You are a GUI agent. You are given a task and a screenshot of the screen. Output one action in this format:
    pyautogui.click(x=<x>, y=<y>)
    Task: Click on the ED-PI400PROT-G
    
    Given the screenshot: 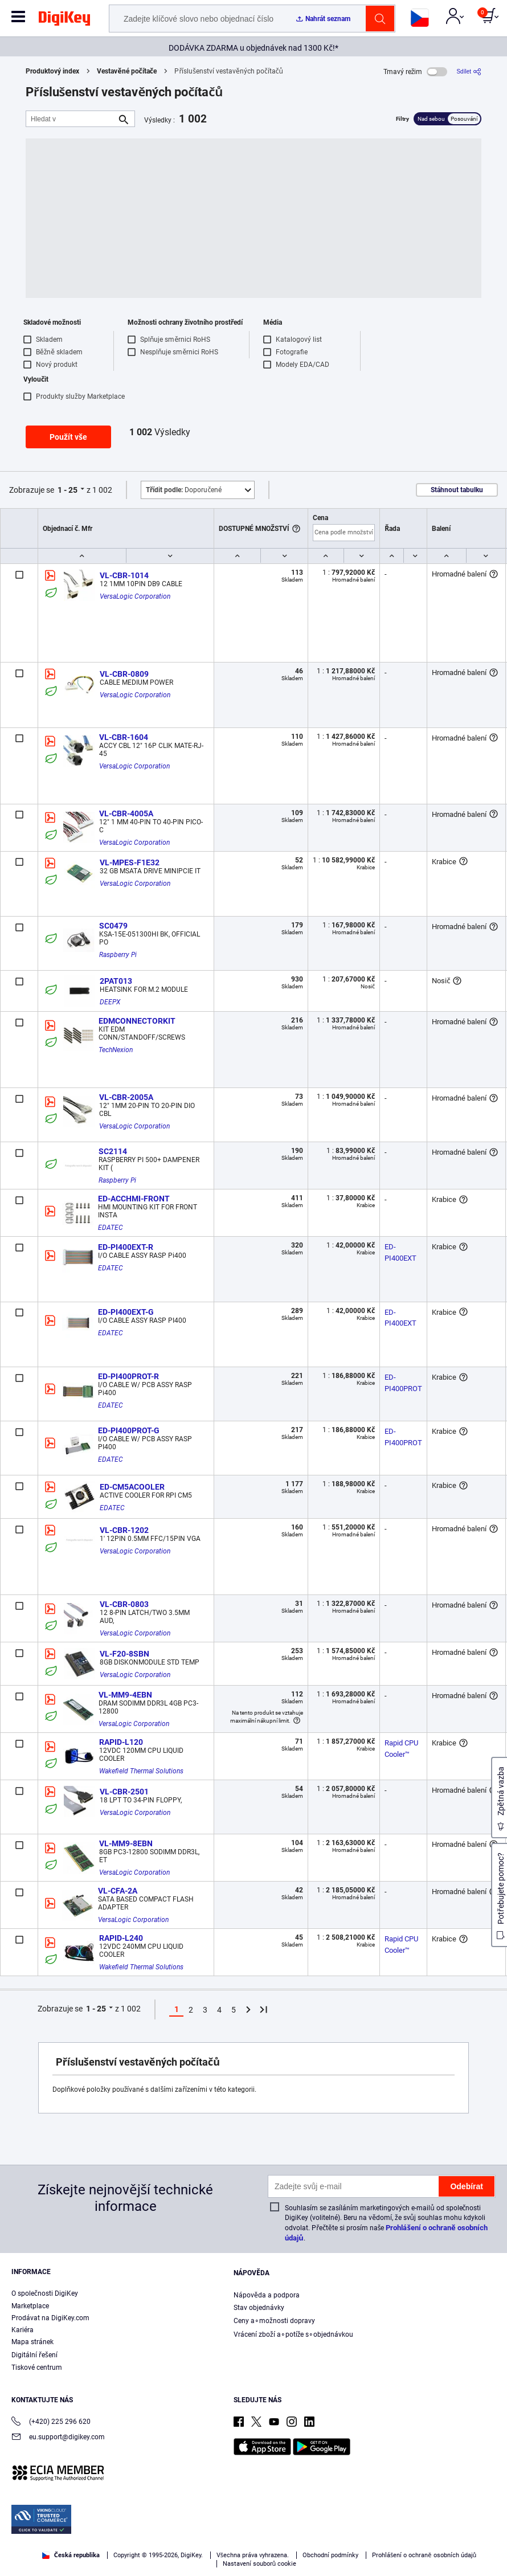 What is the action you would take?
    pyautogui.click(x=129, y=1430)
    